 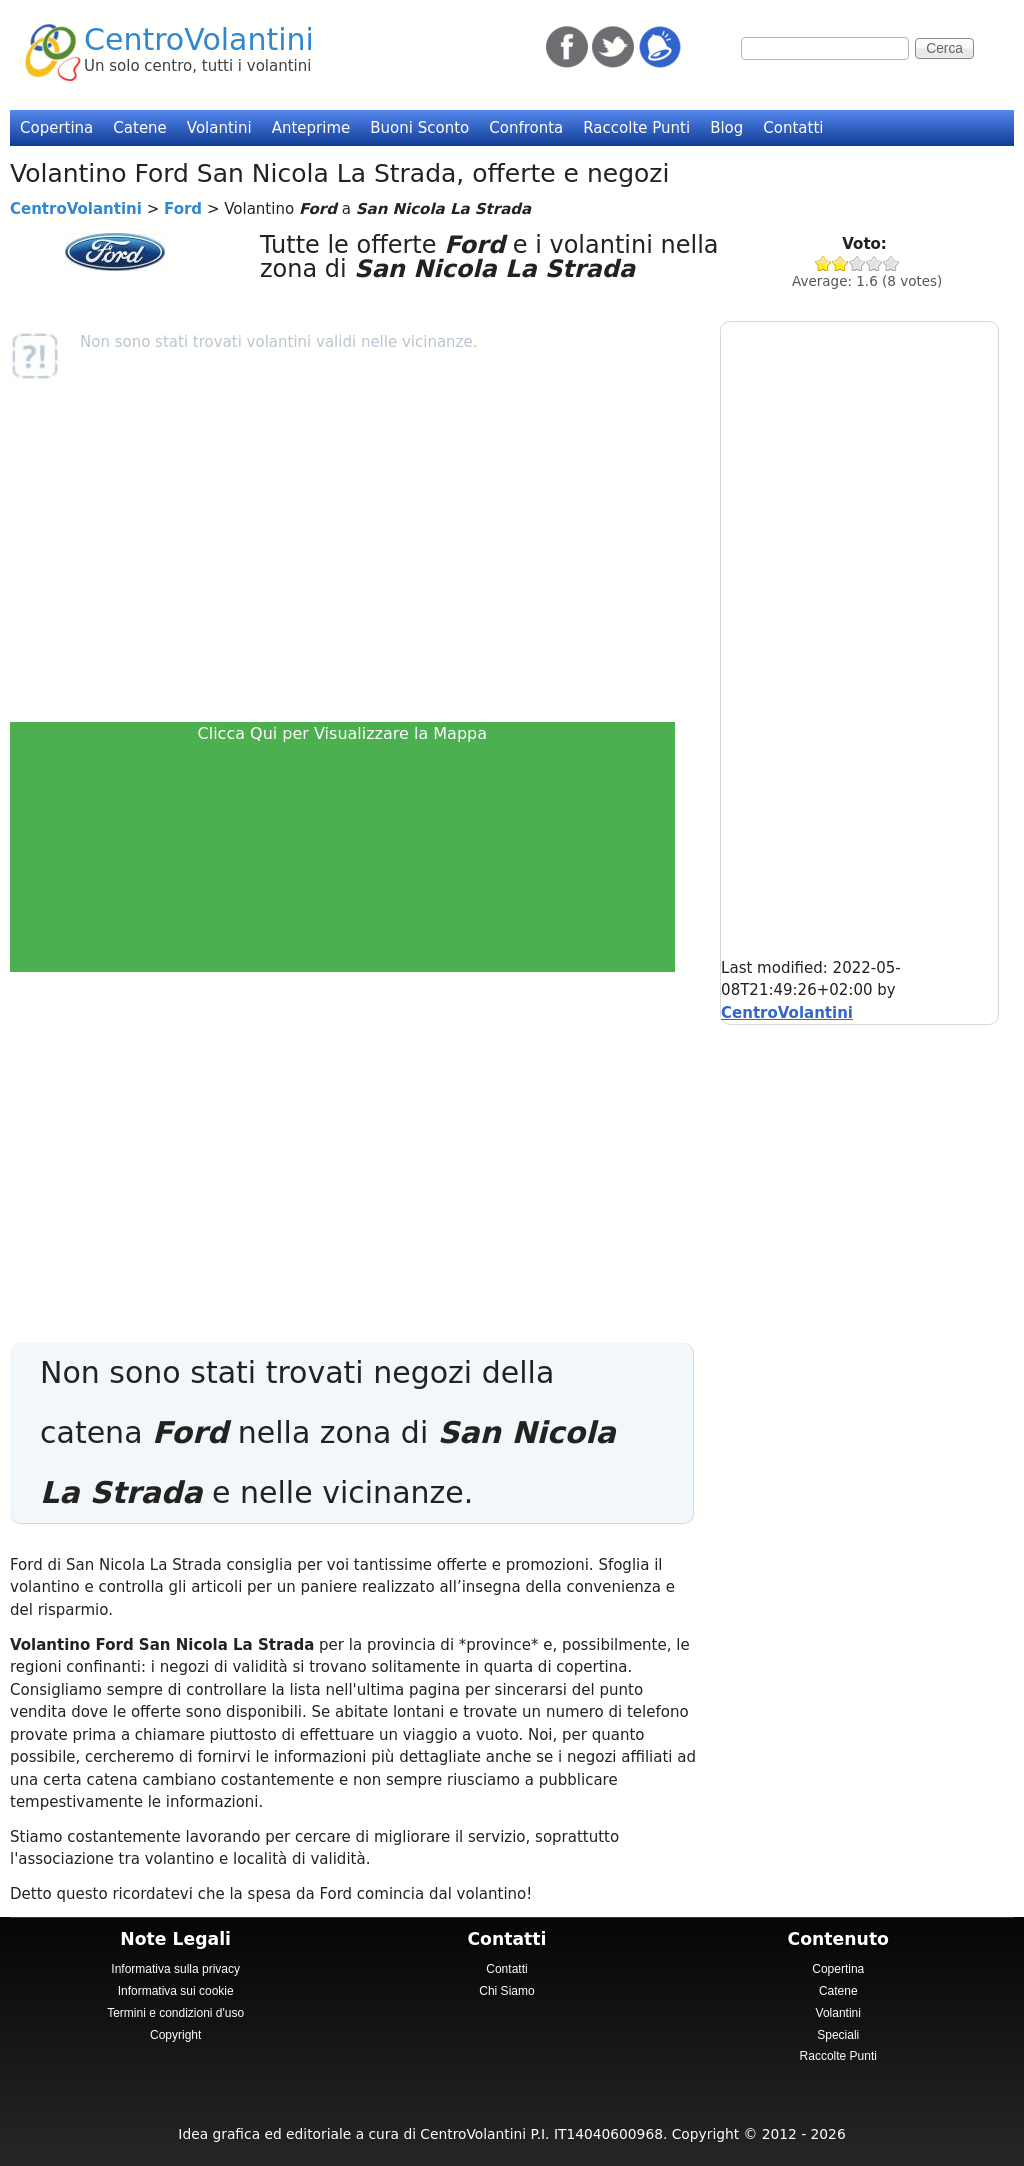 What do you see at coordinates (176, 1991) in the screenshot?
I see `Informativa sui cookie` at bounding box center [176, 1991].